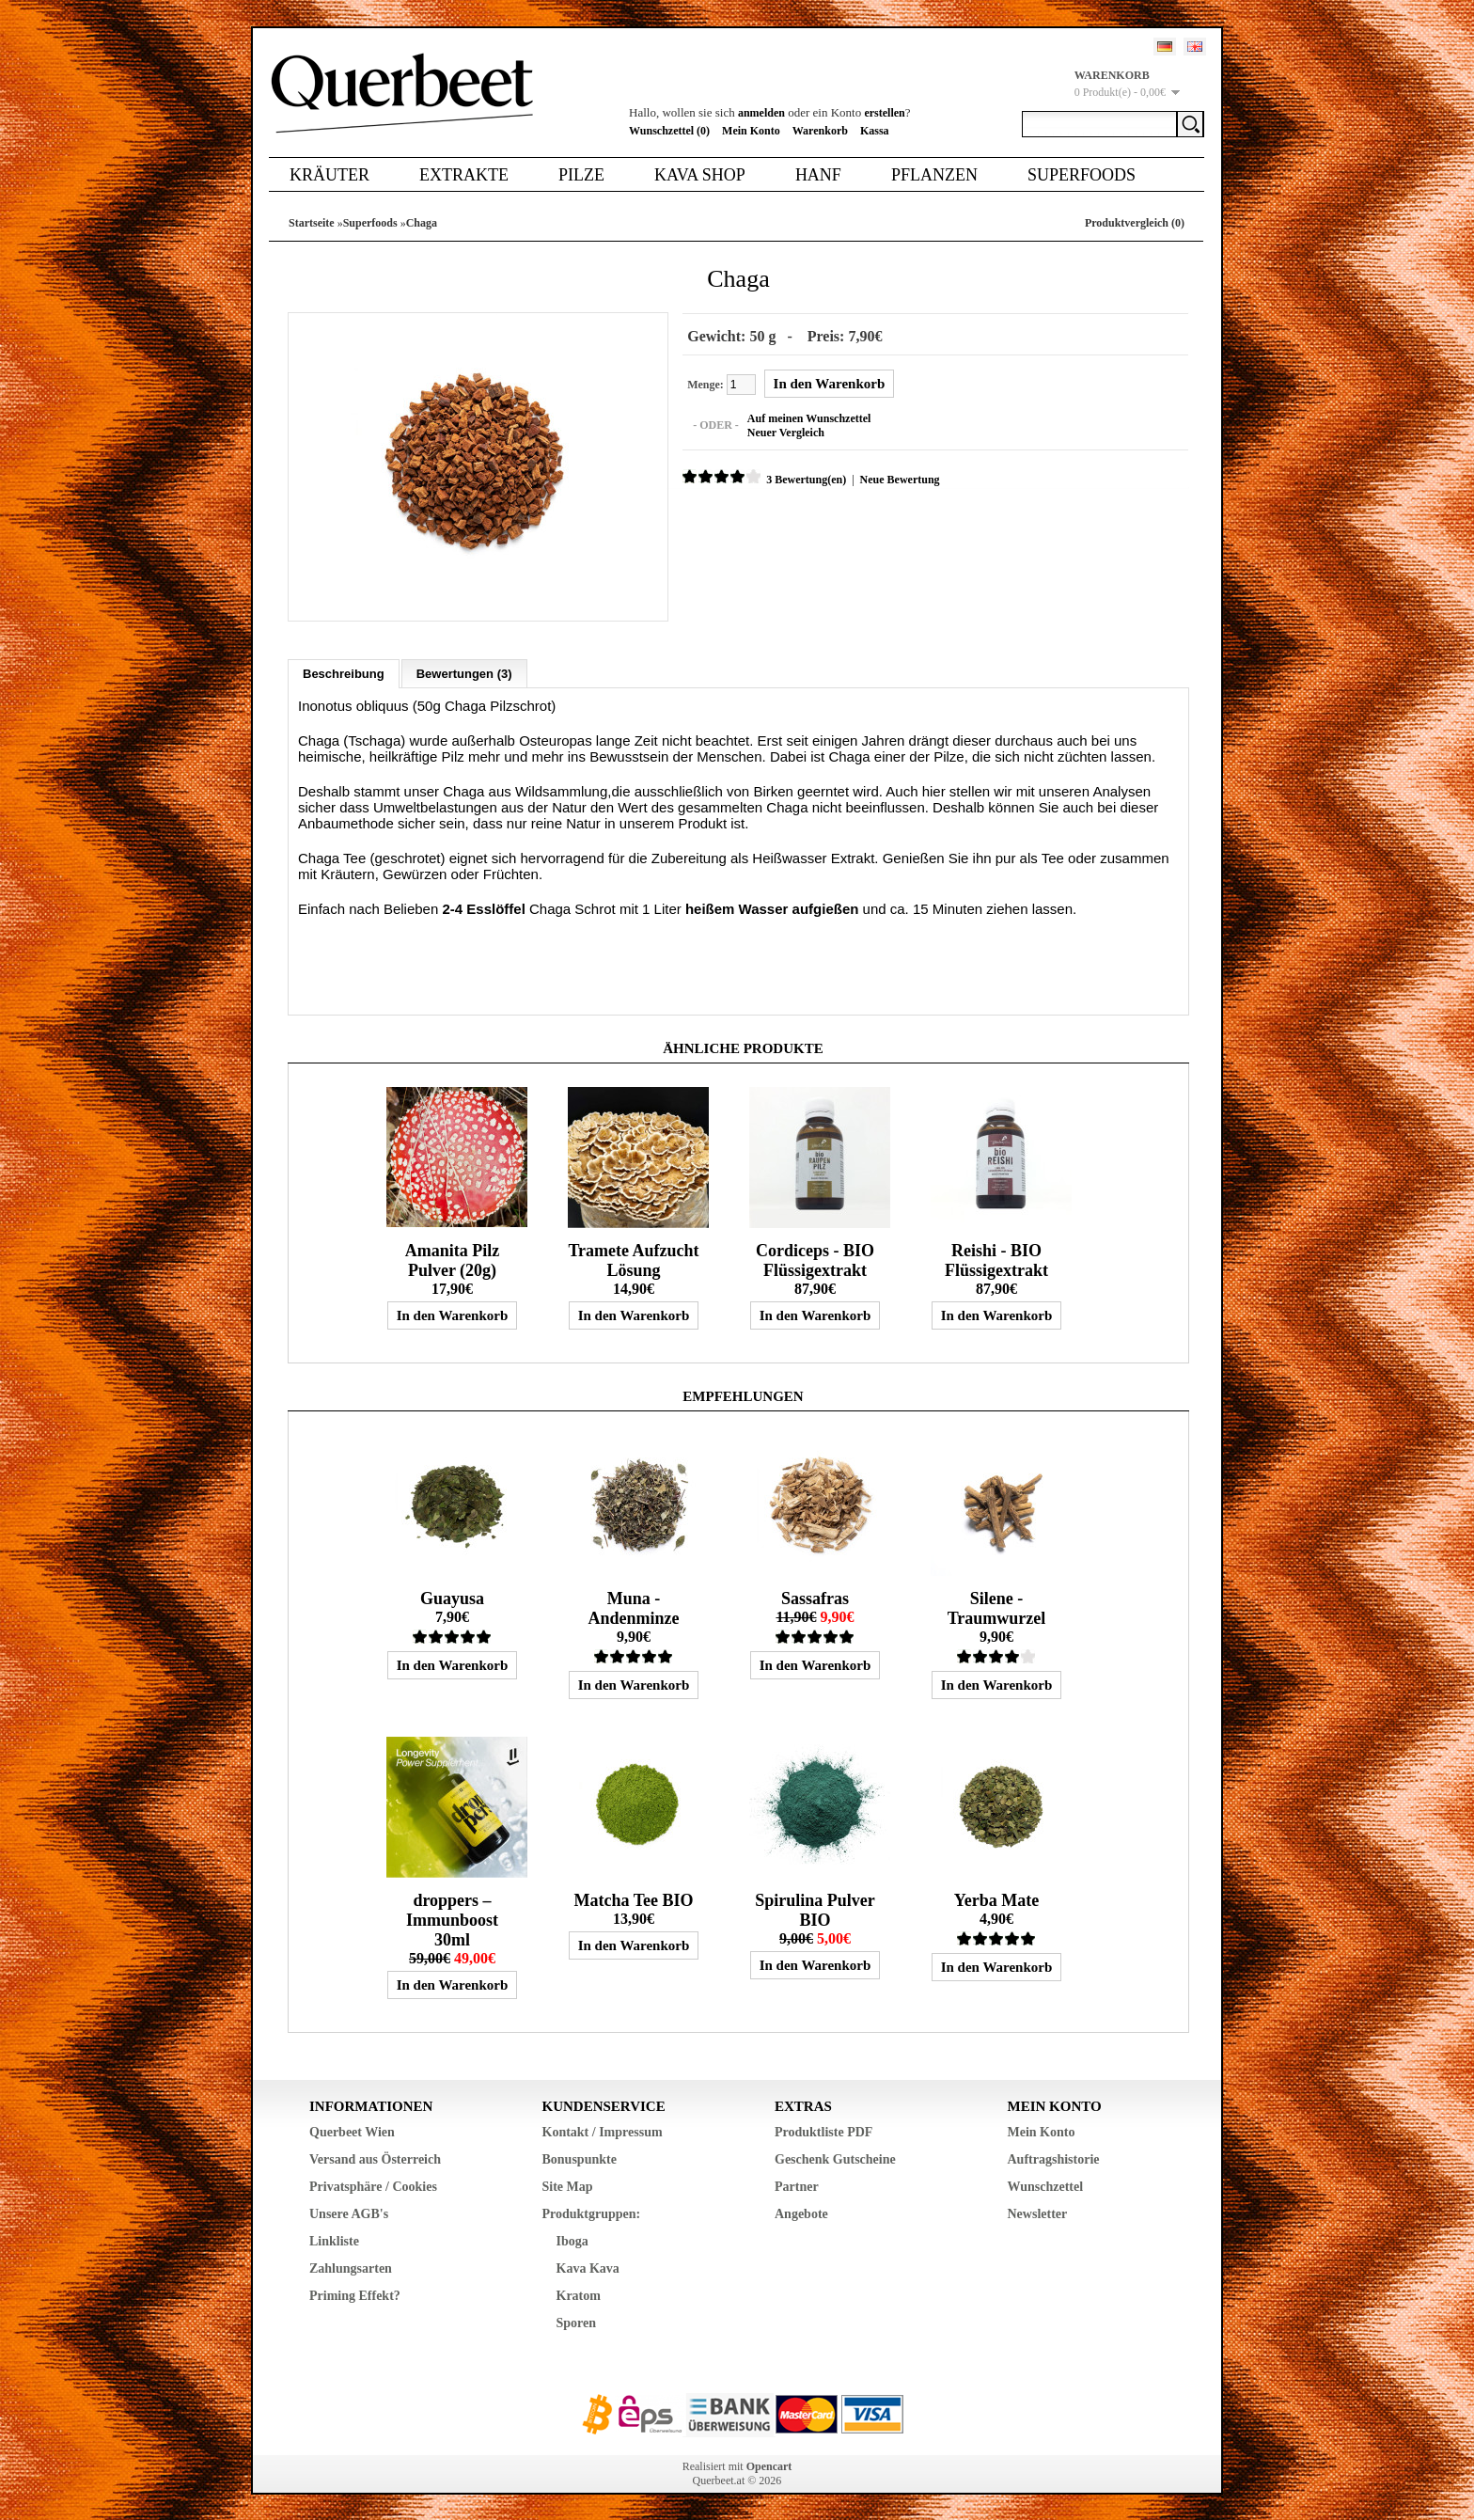 The width and height of the screenshot is (1474, 2520). What do you see at coordinates (996, 1897) in the screenshot?
I see `Yerba Mate` at bounding box center [996, 1897].